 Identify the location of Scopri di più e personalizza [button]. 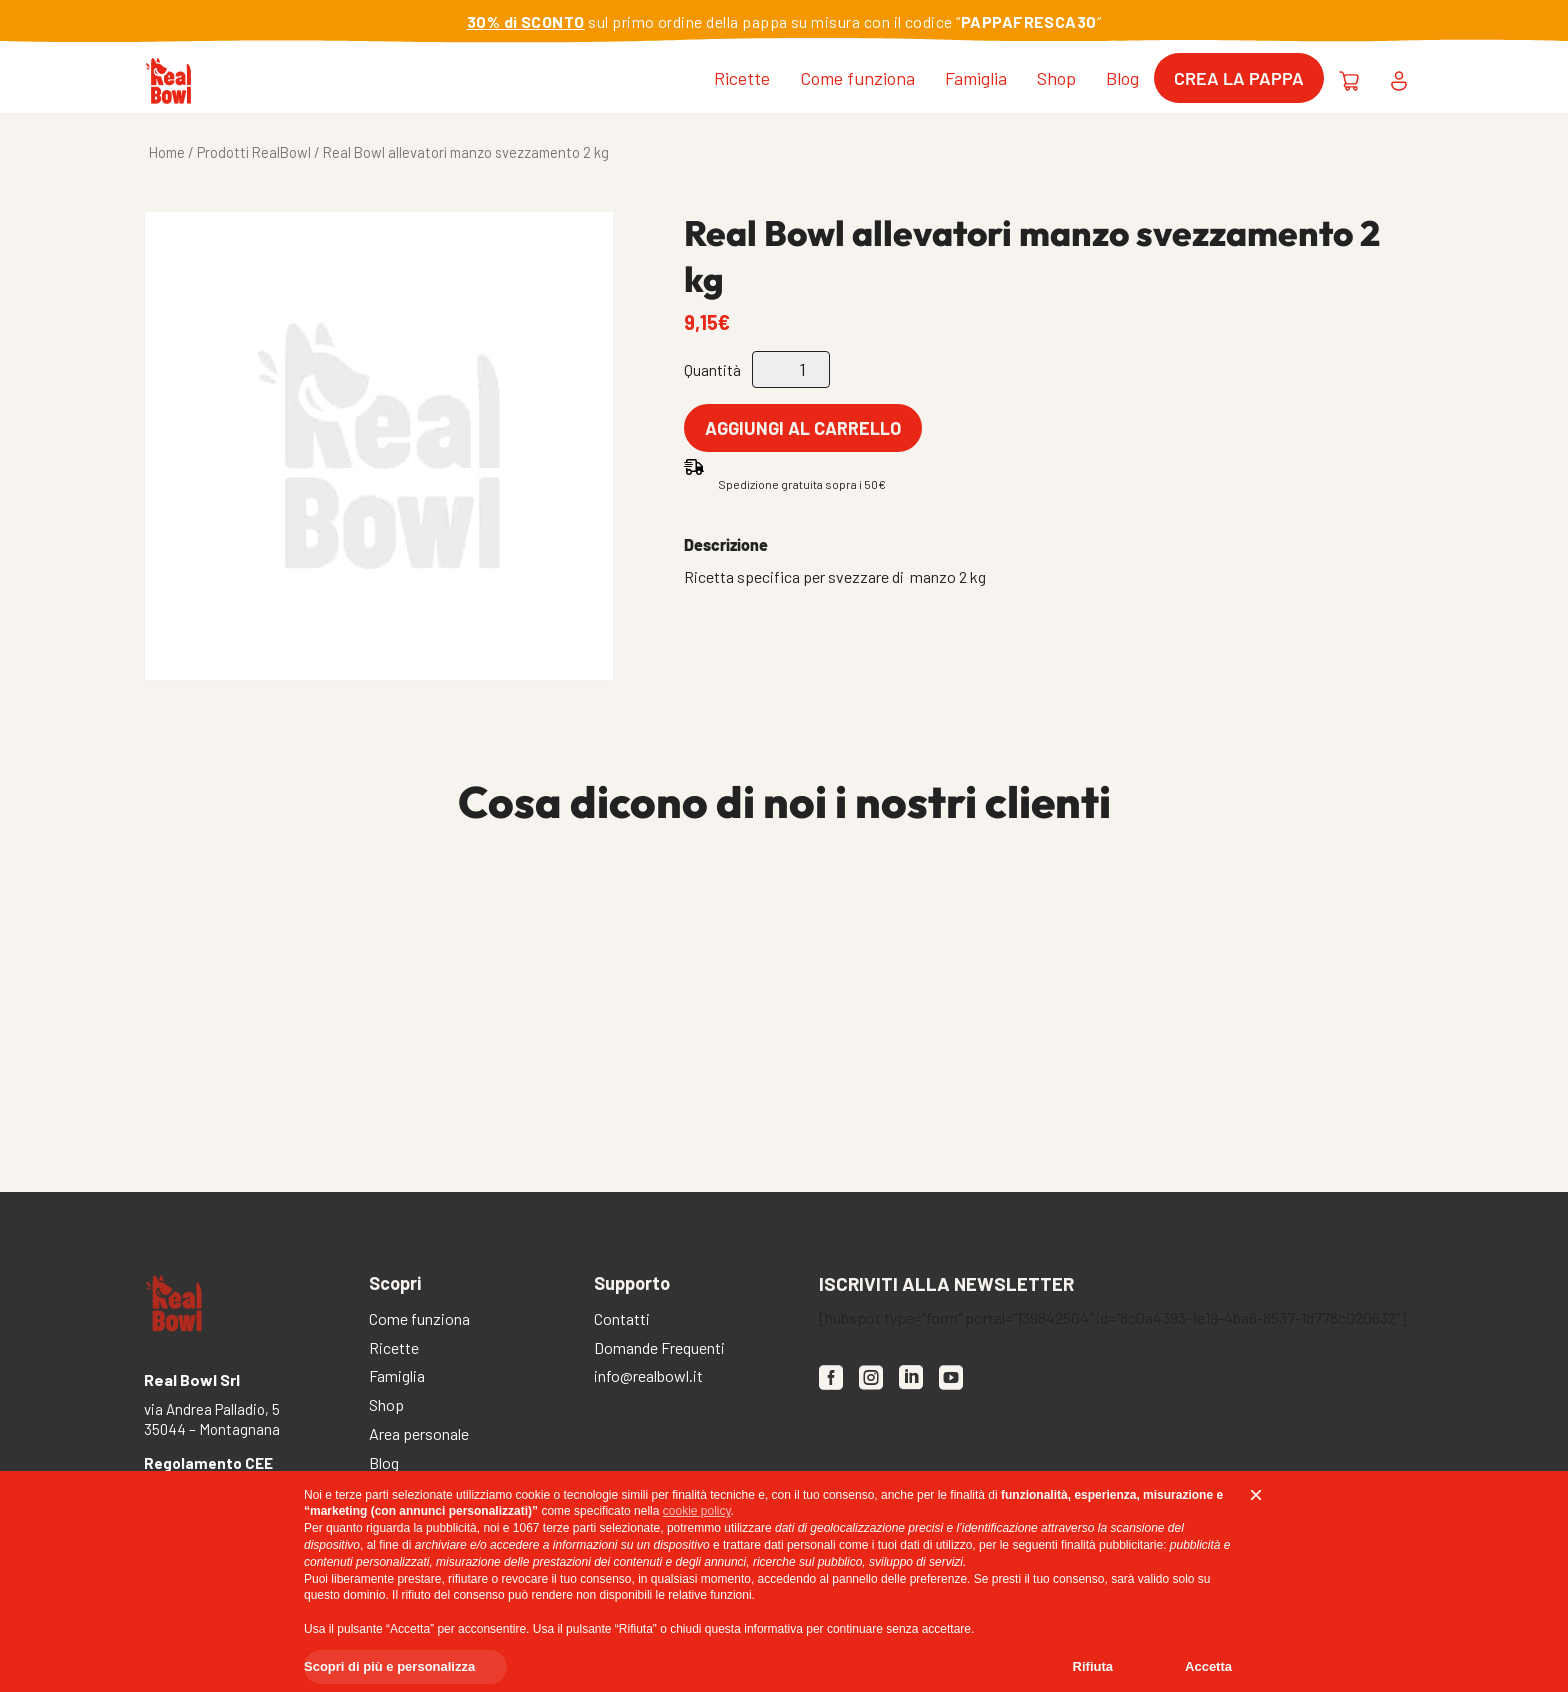
(389, 1666).